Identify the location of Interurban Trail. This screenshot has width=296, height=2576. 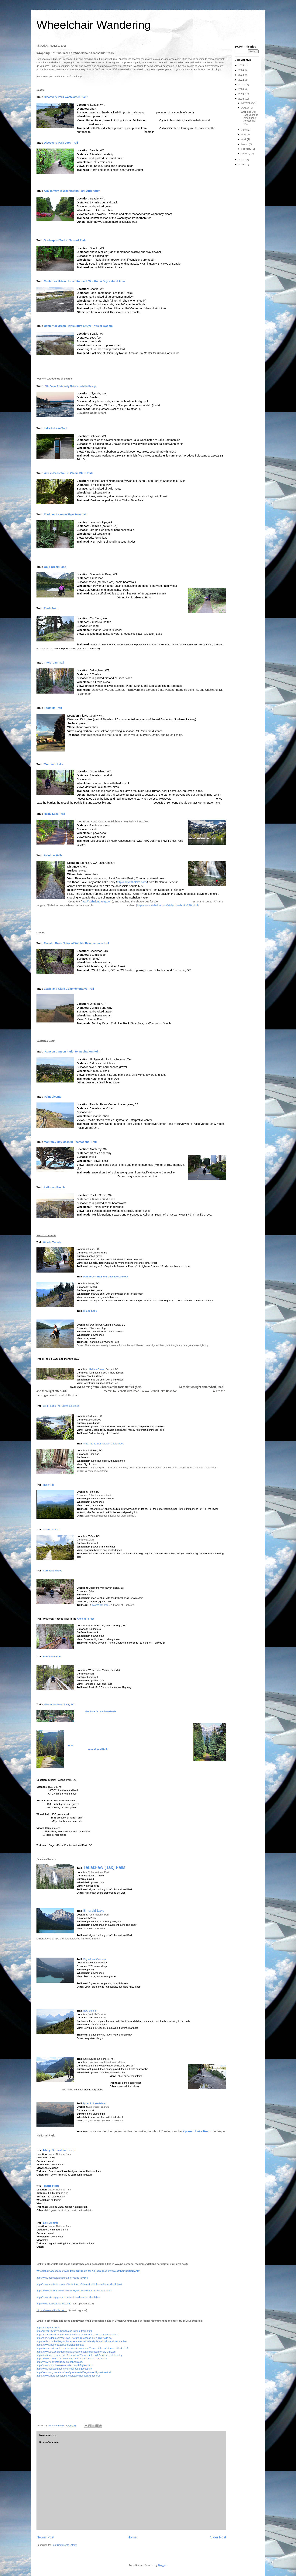
(54, 662).